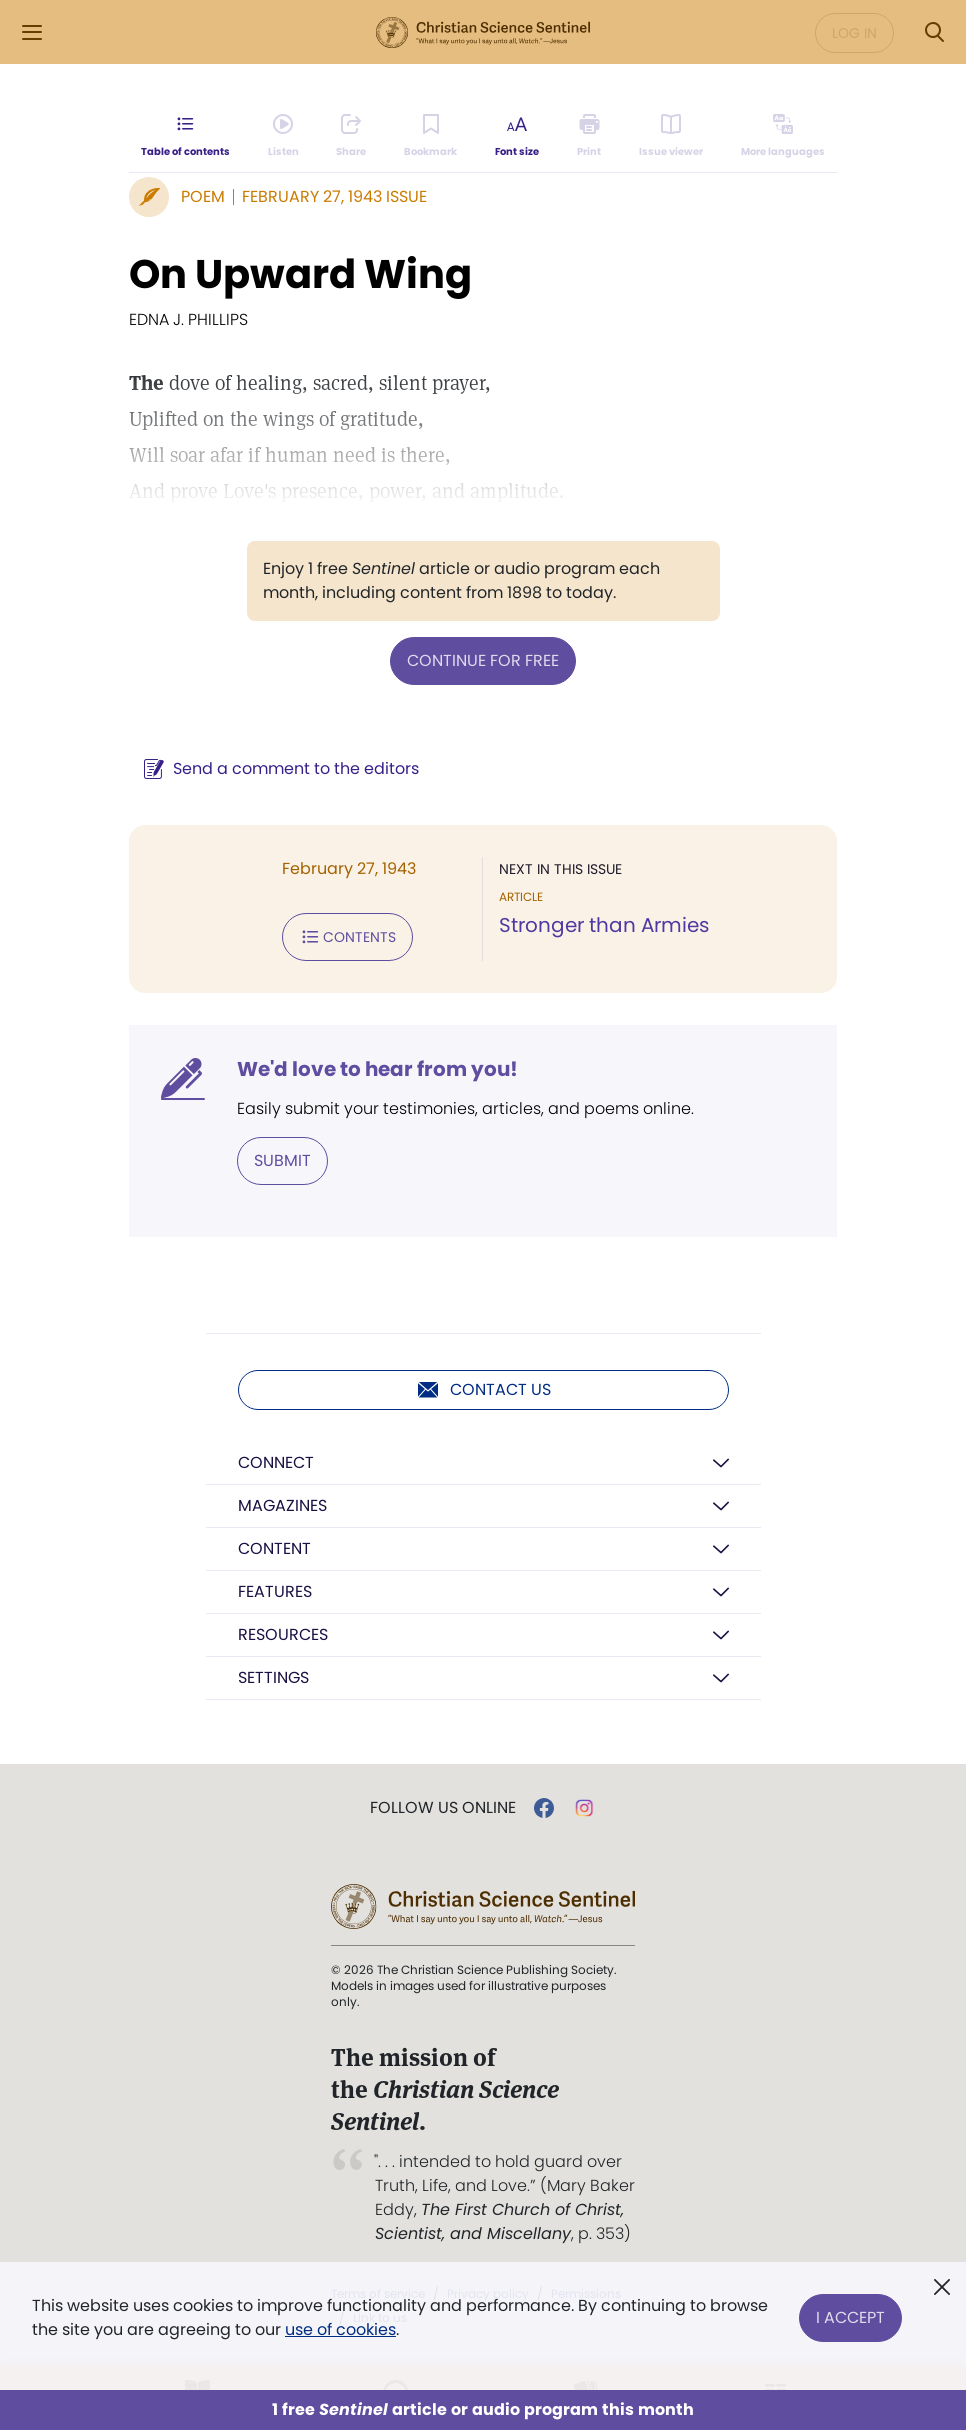 The height and width of the screenshot is (2430, 966). Describe the element at coordinates (430, 136) in the screenshot. I see `[Subscribe or log in to bookmark this page.]` at that location.